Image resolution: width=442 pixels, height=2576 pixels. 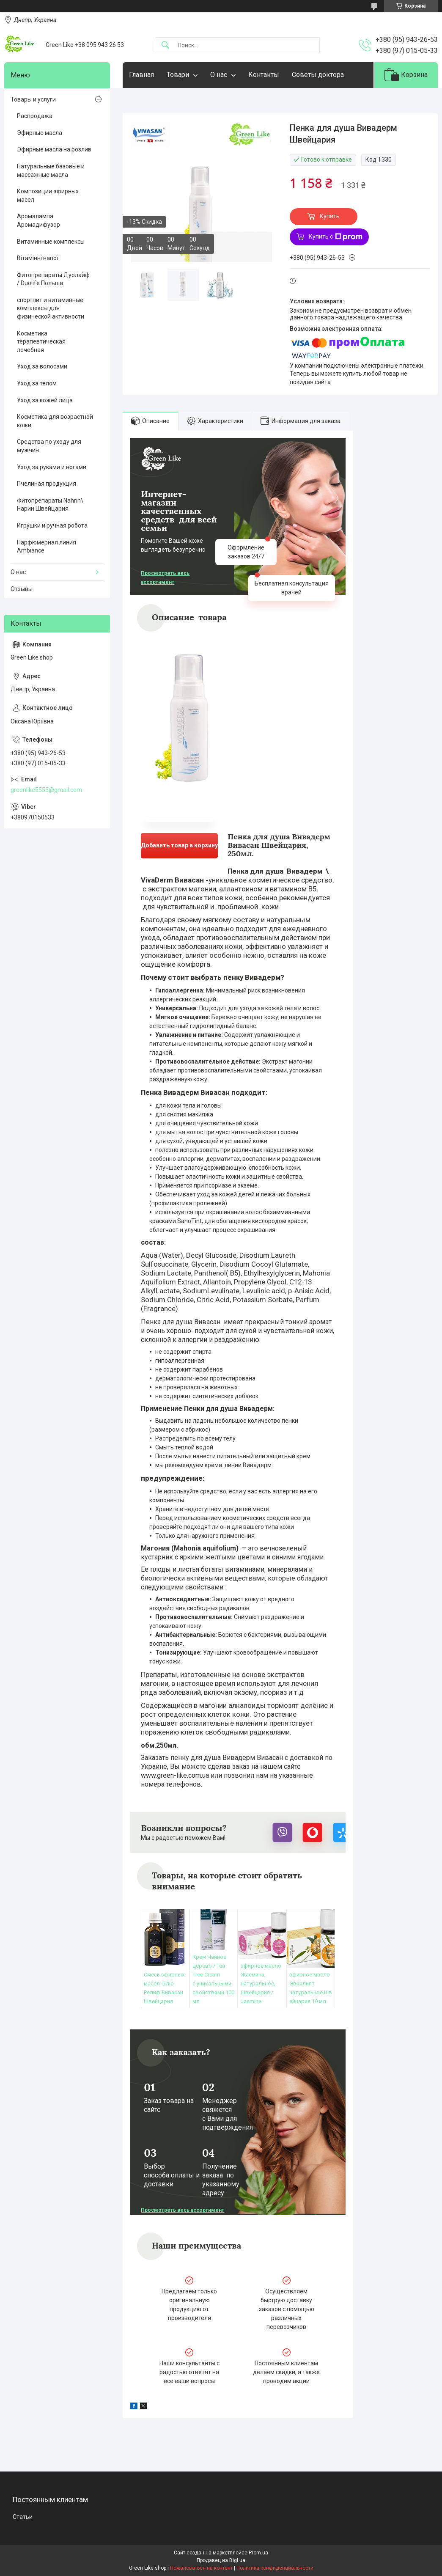 I want to click on Натуральные базовые и массажные масла, so click(x=51, y=170).